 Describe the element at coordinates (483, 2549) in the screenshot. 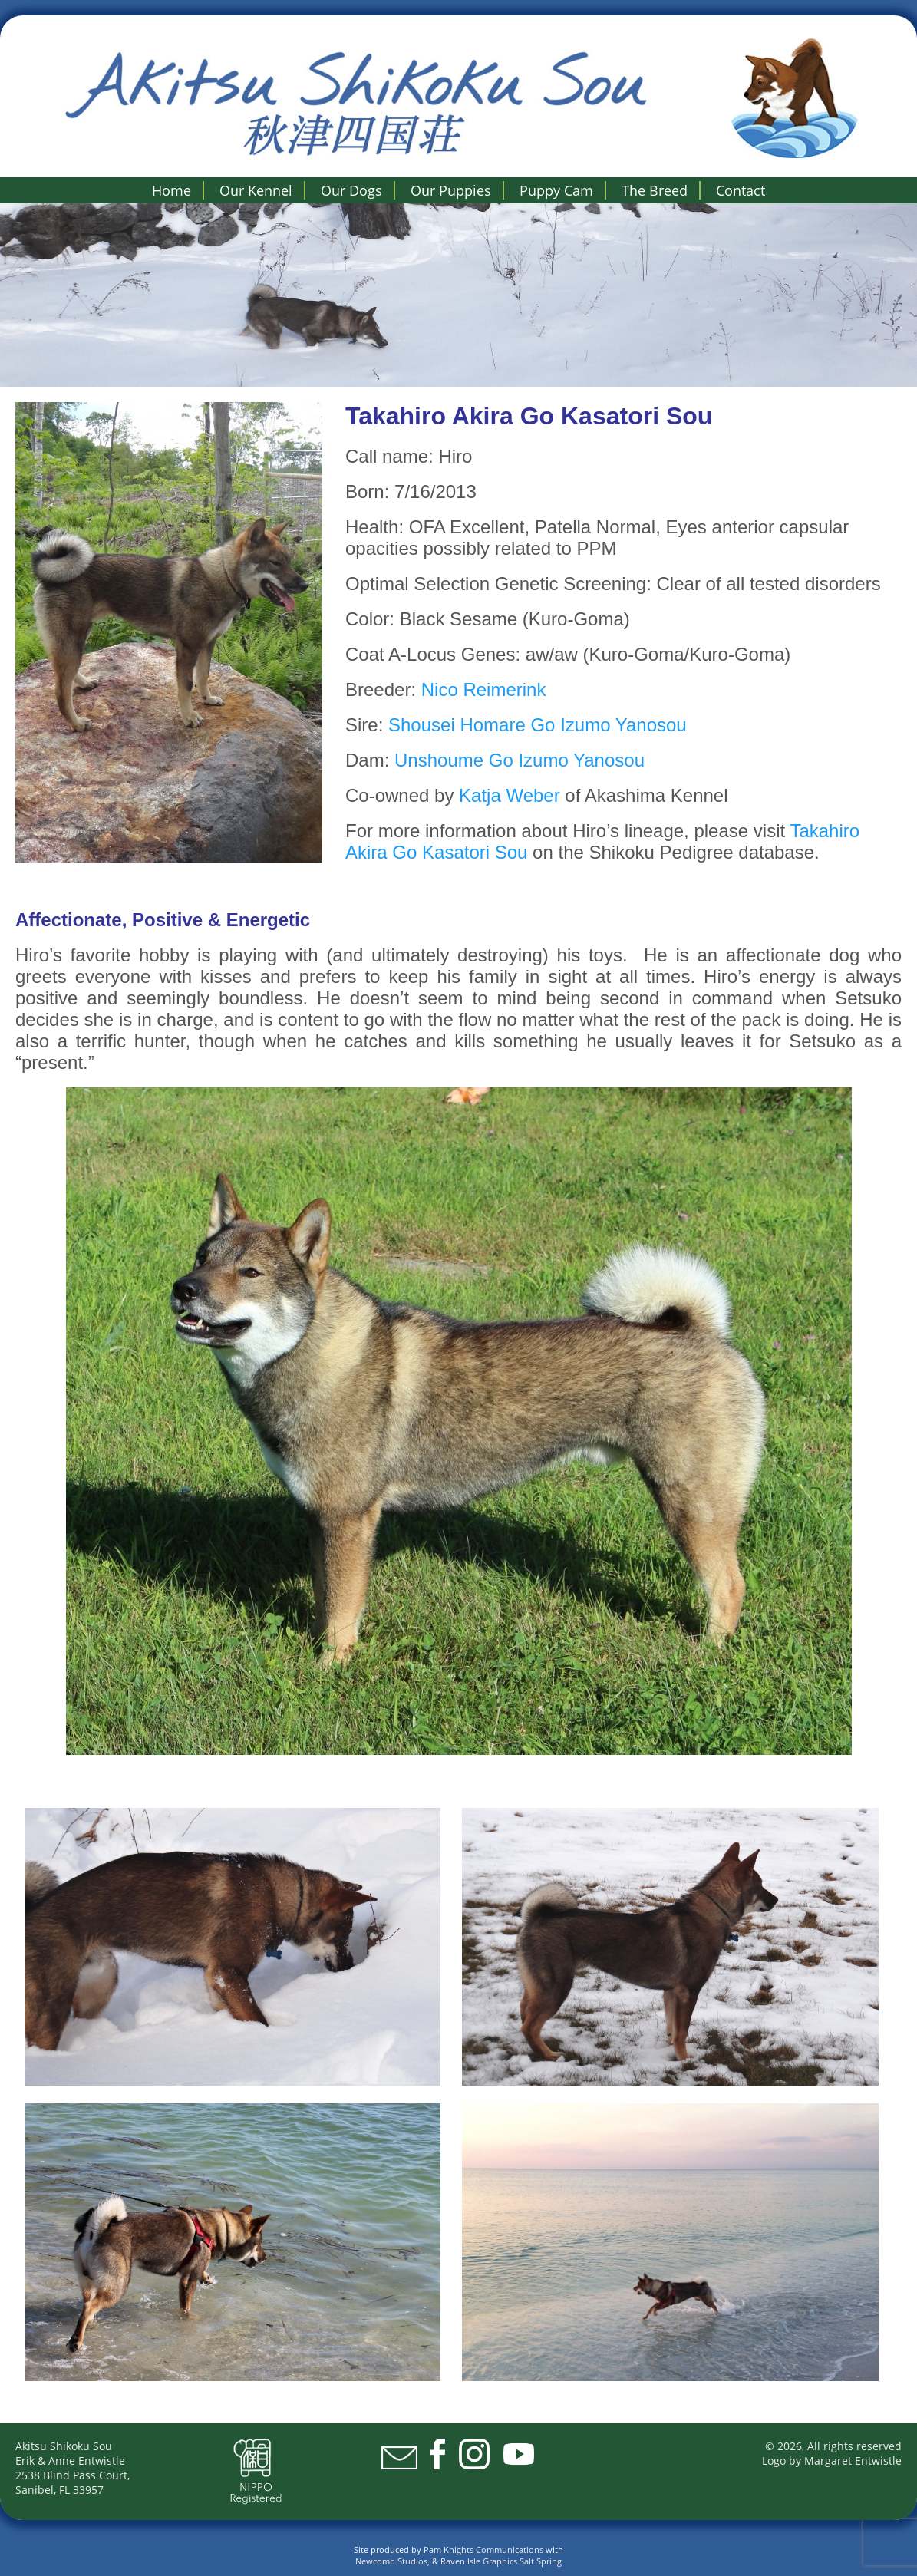

I see `Pam Knights Communications` at that location.